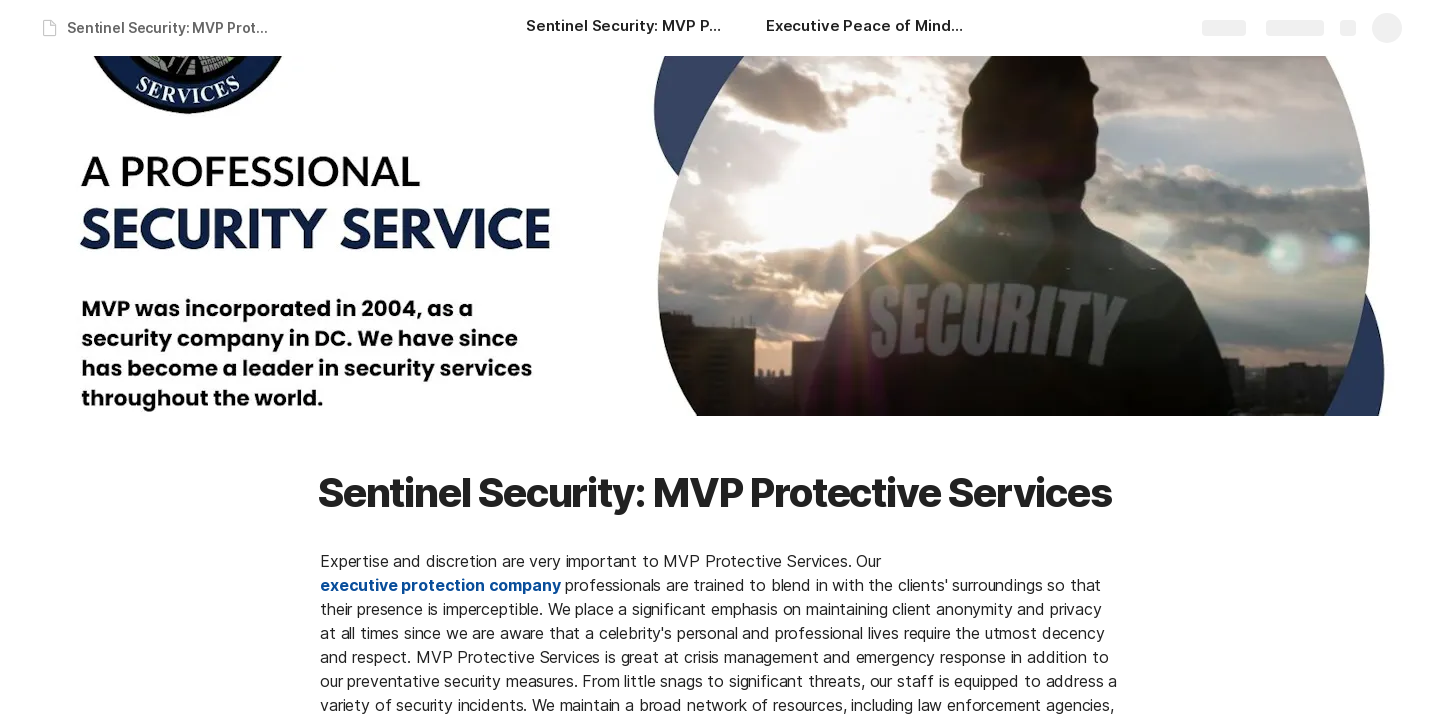 The width and height of the screenshot is (1440, 720). Describe the element at coordinates (626, 28) in the screenshot. I see `[Sentinel Security: MVP Protective Services]` at that location.